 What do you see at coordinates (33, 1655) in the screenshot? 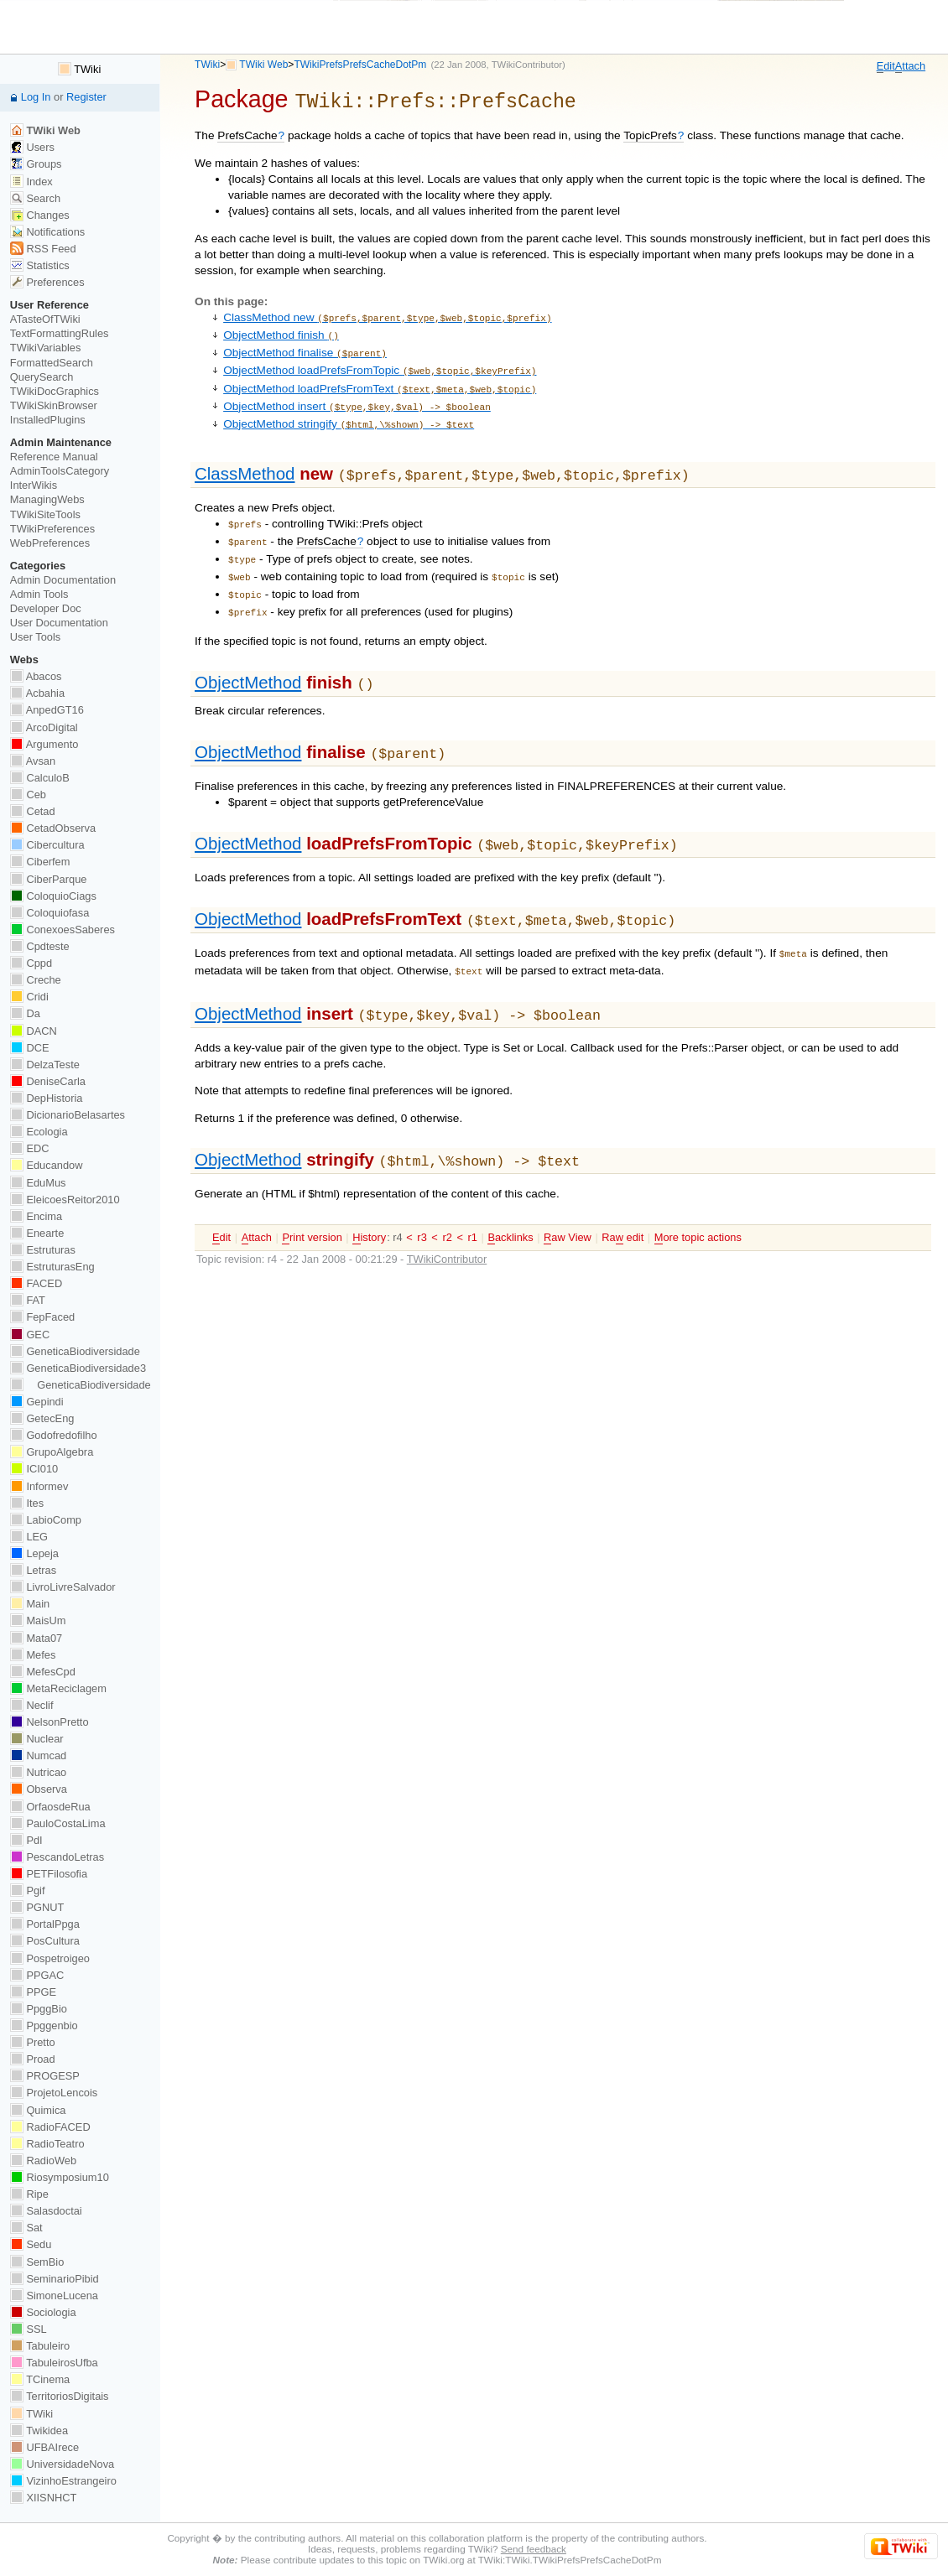
I see `Mefes` at bounding box center [33, 1655].